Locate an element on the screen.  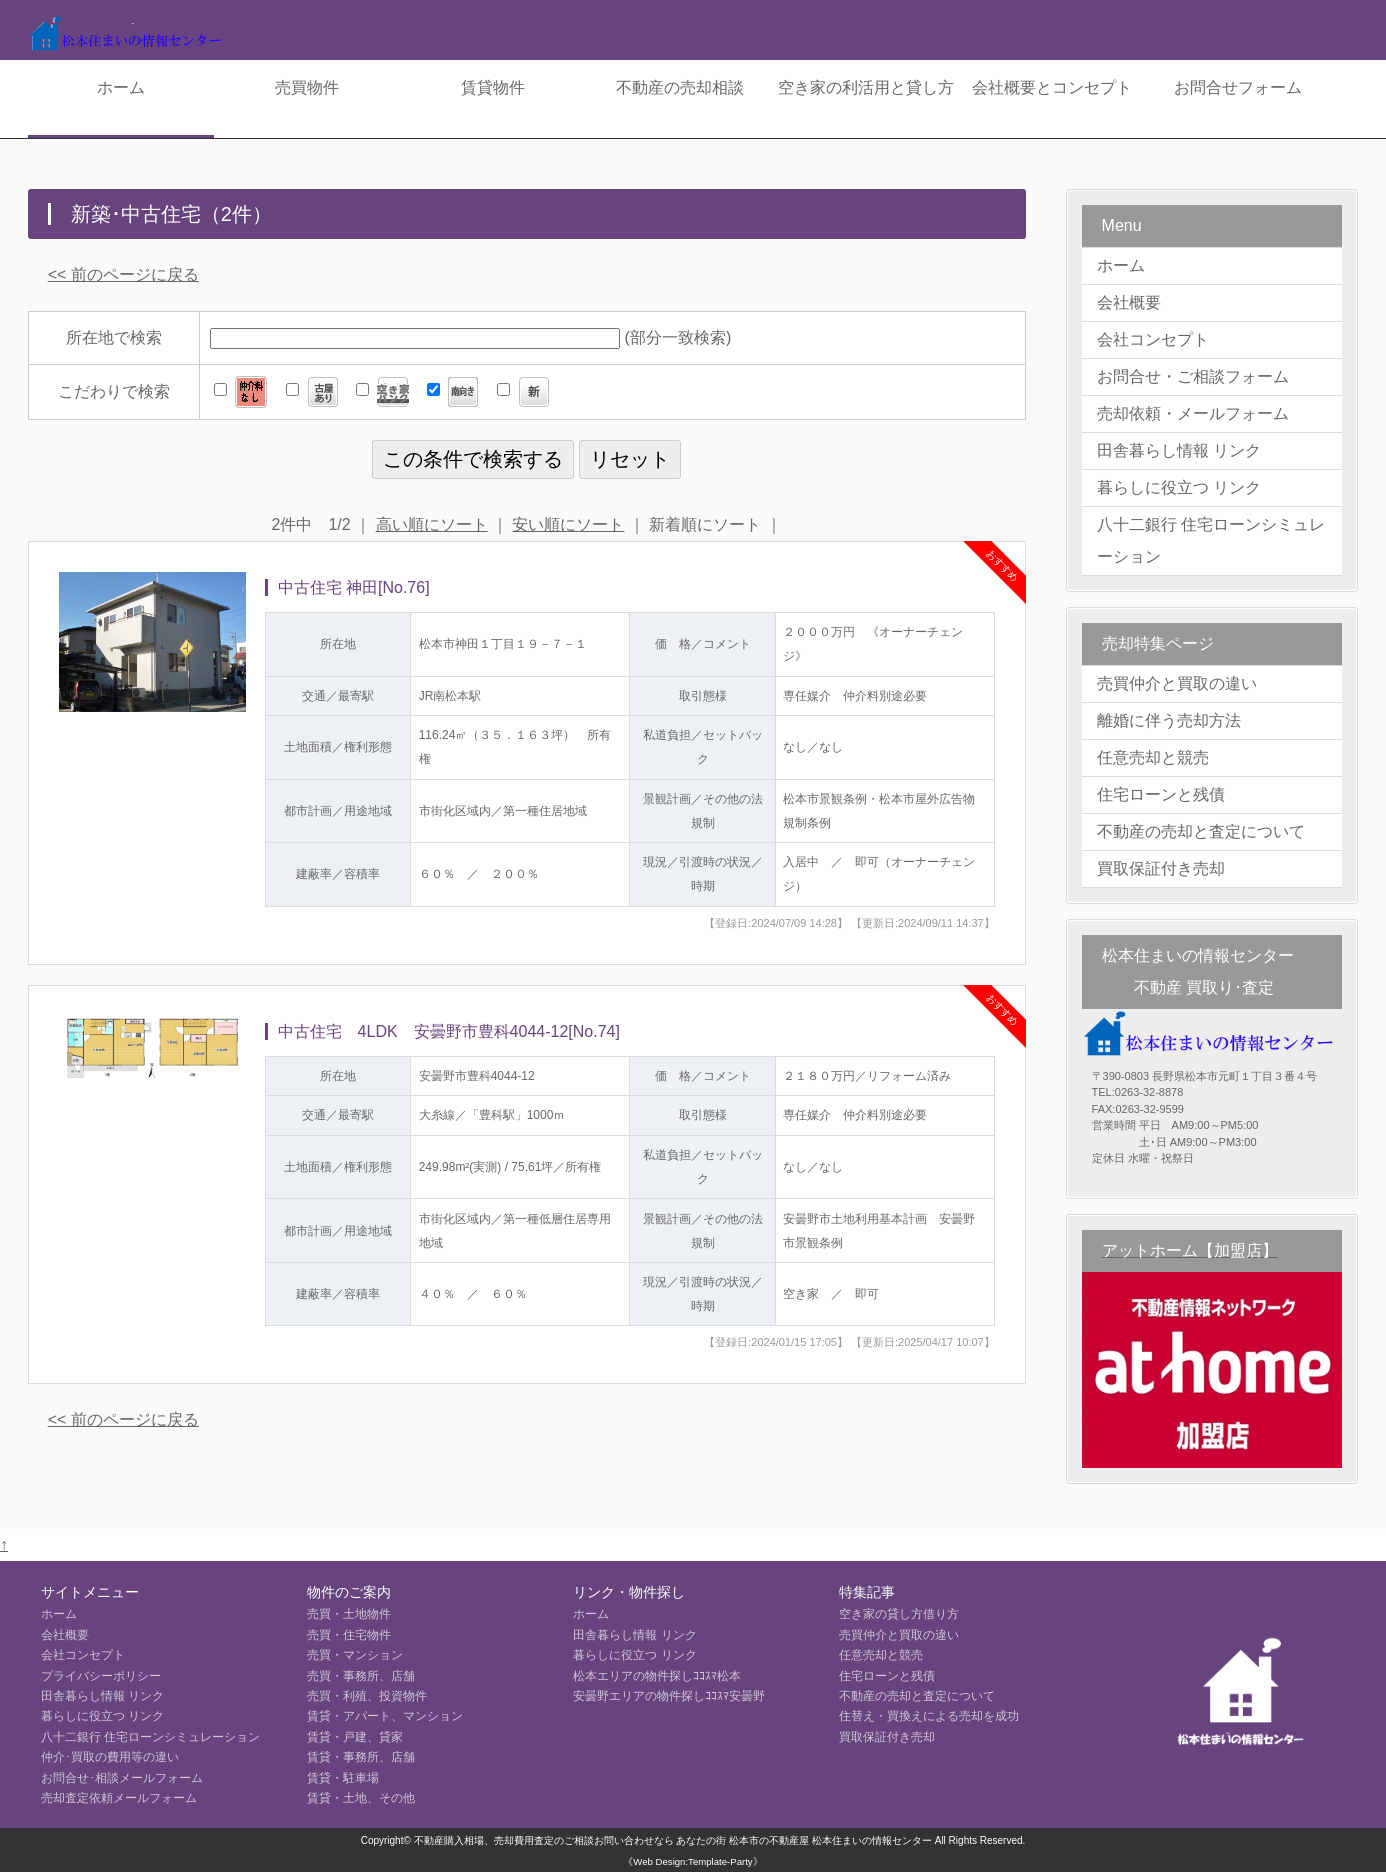
暮らしに役立つ リンク is located at coordinates (1179, 487).